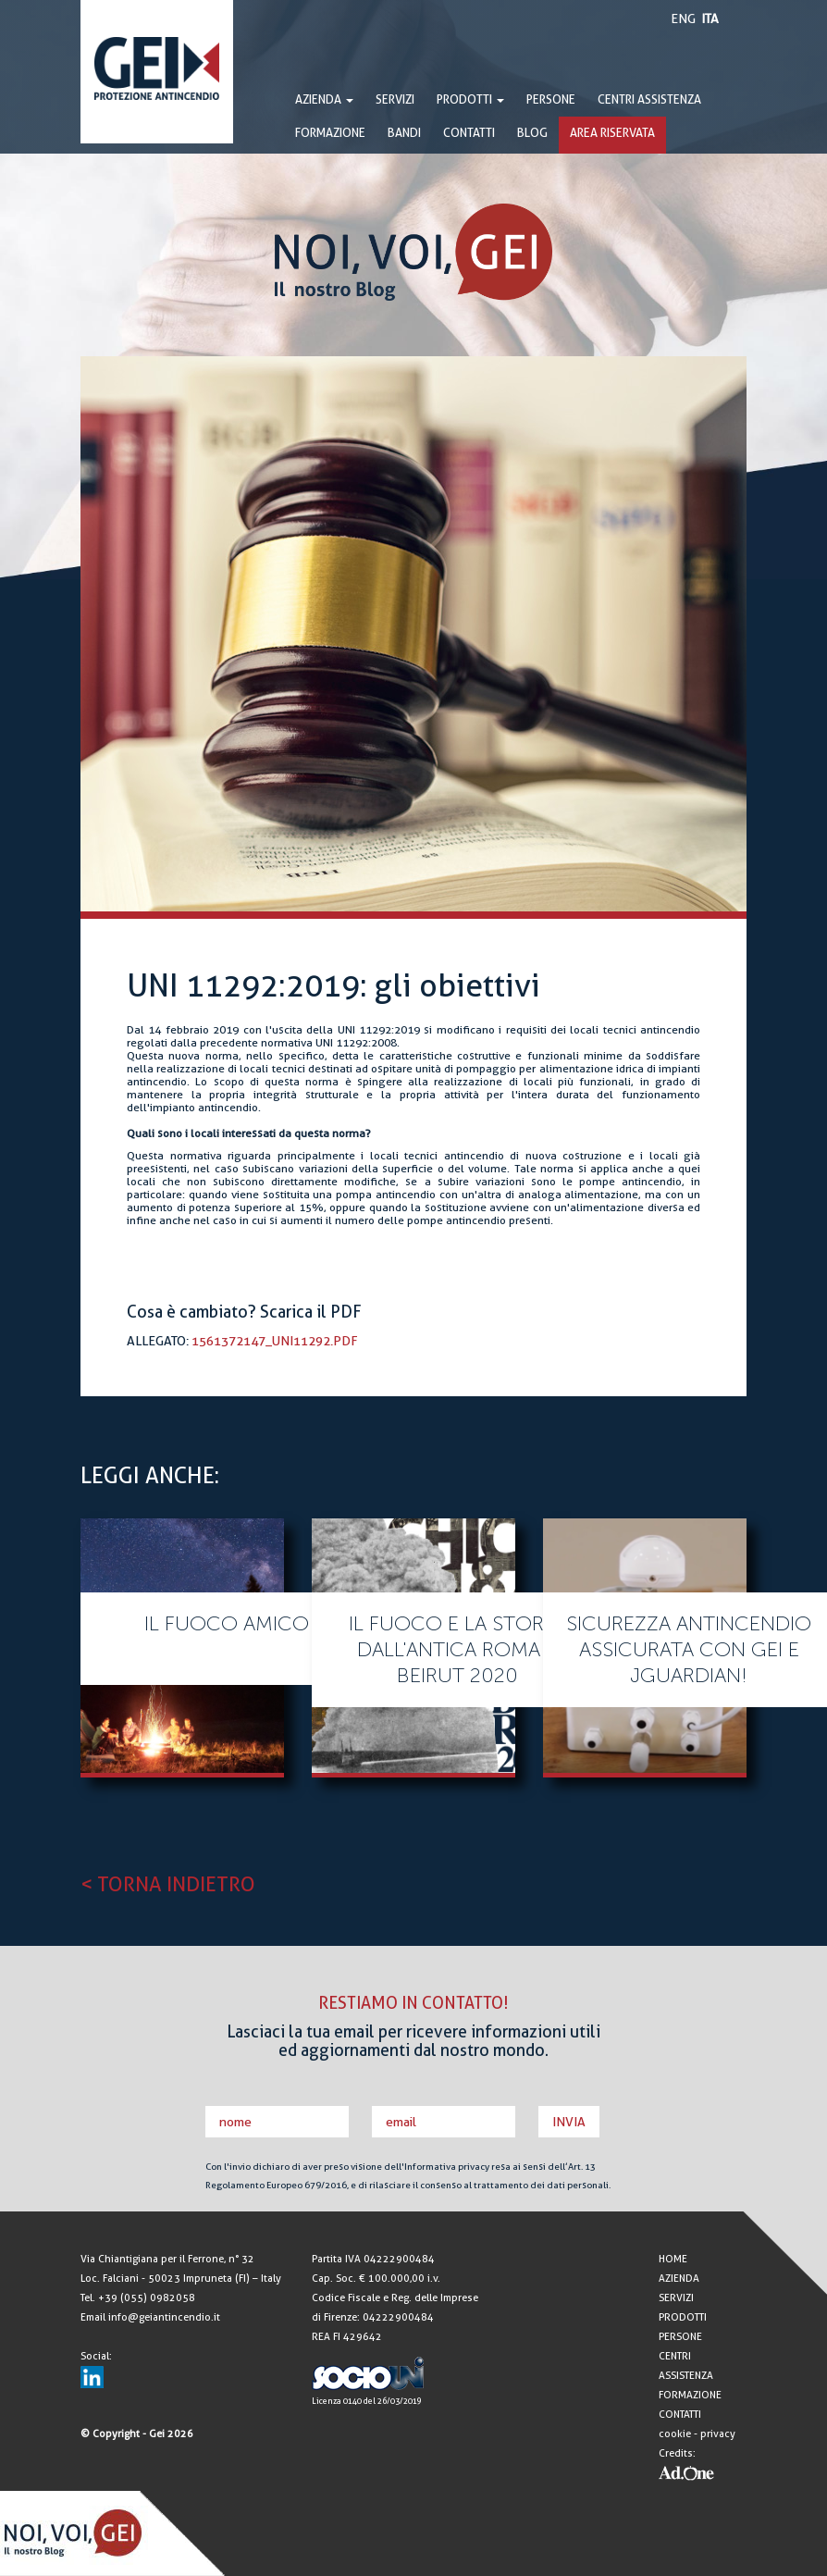  I want to click on PRODOTTI, so click(470, 99).